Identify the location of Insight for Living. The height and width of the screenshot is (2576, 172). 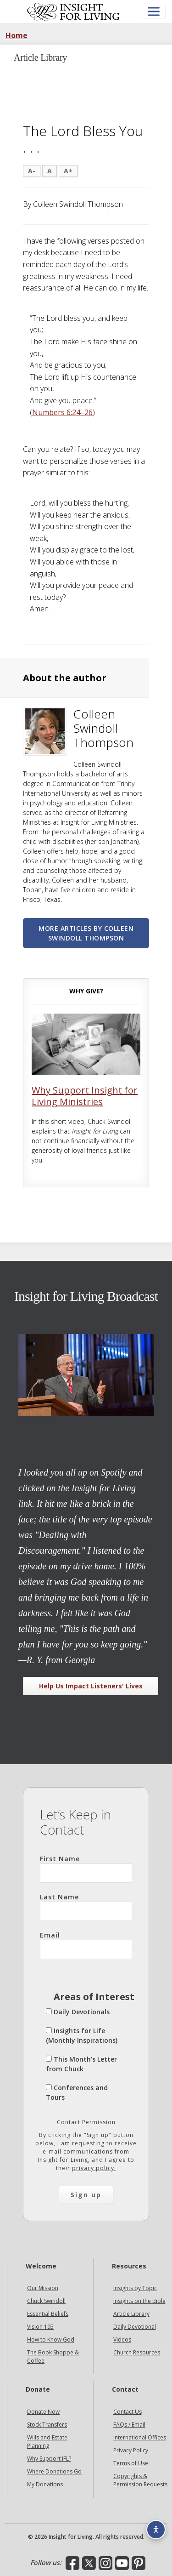
(73, 11).